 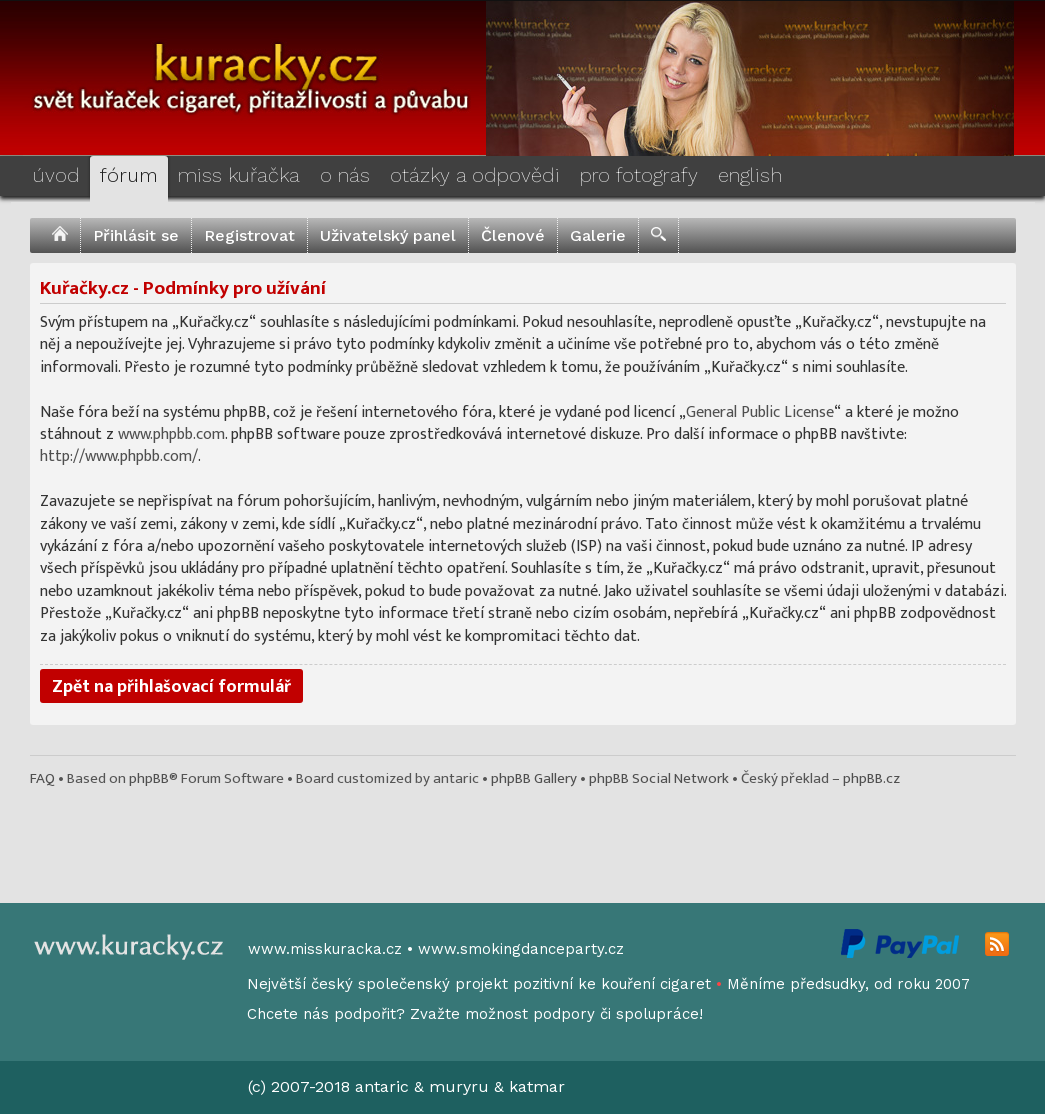 I want to click on http://www.phpbb.com/, so click(x=119, y=456).